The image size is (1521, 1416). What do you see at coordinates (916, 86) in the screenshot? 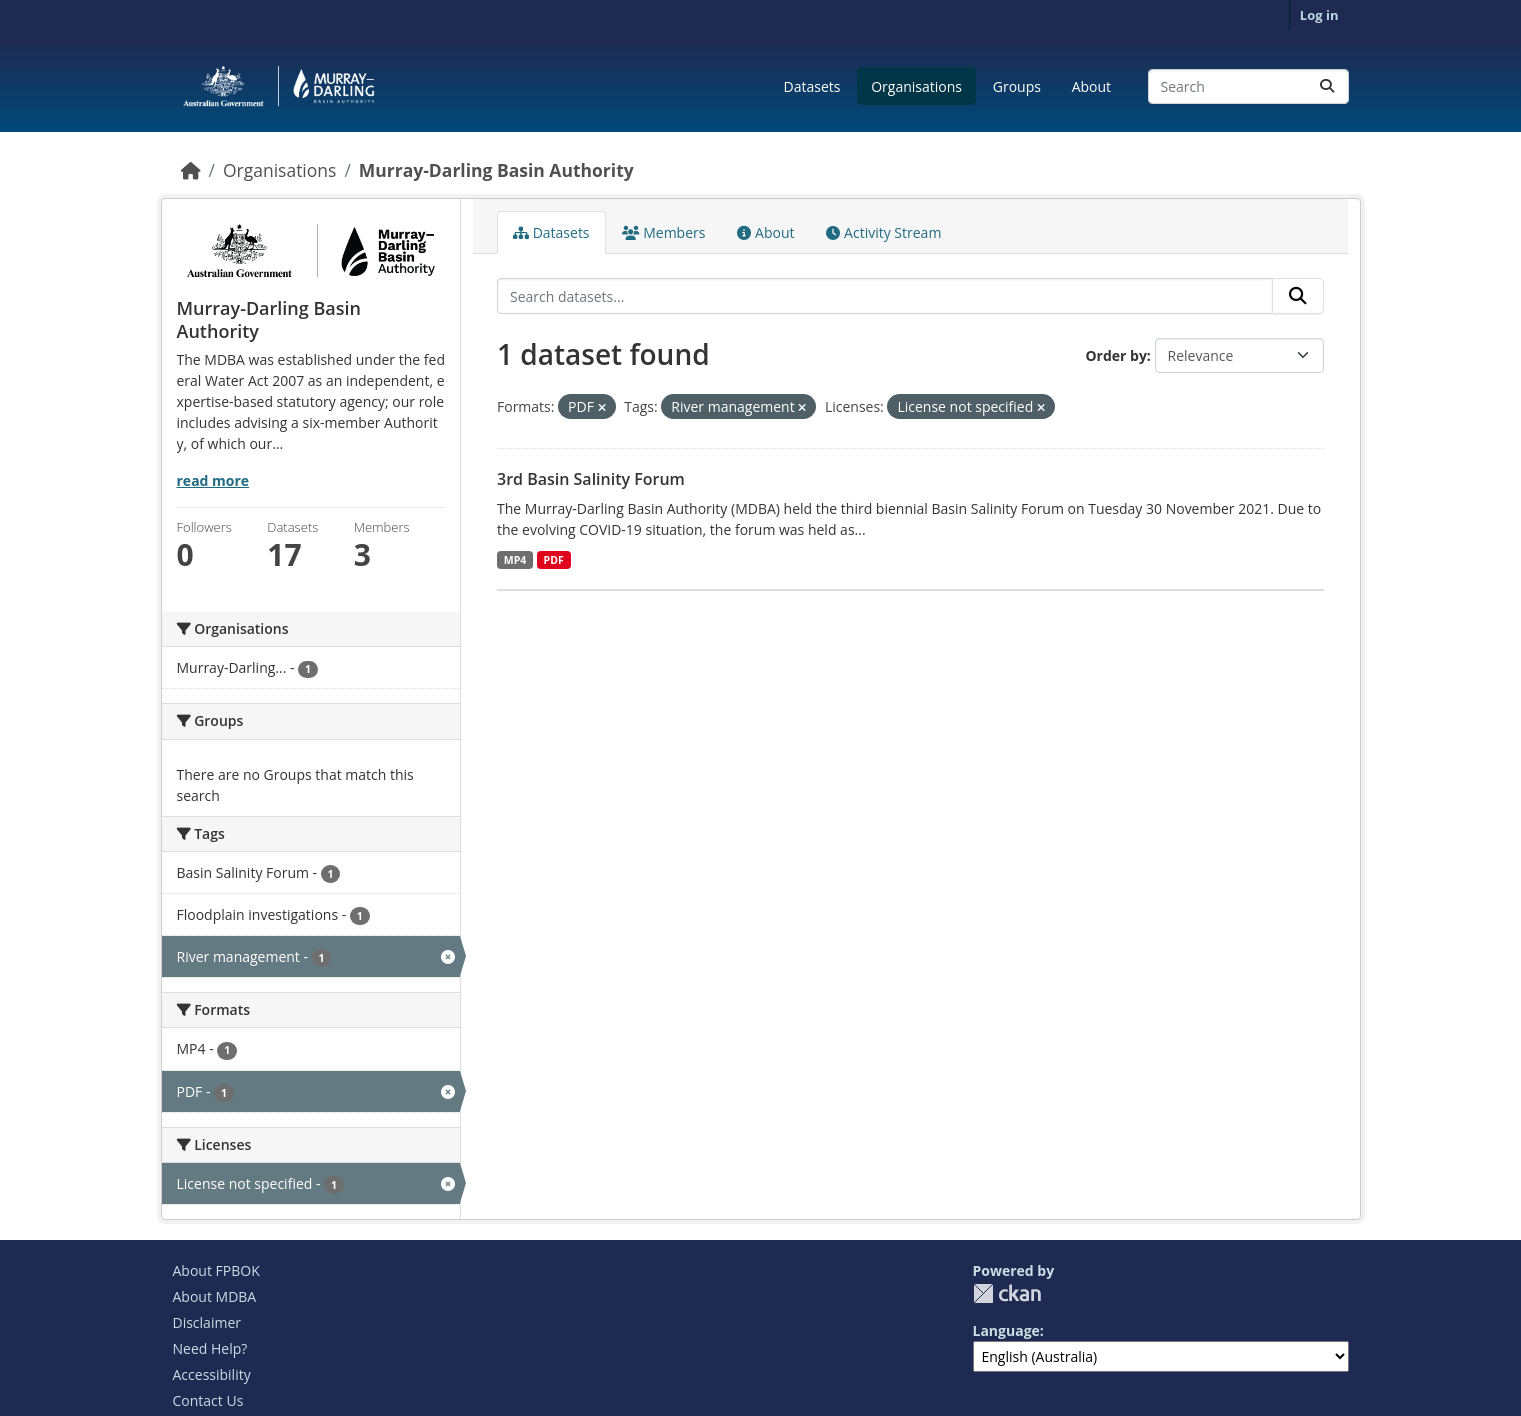
I see `Organisations` at bounding box center [916, 86].